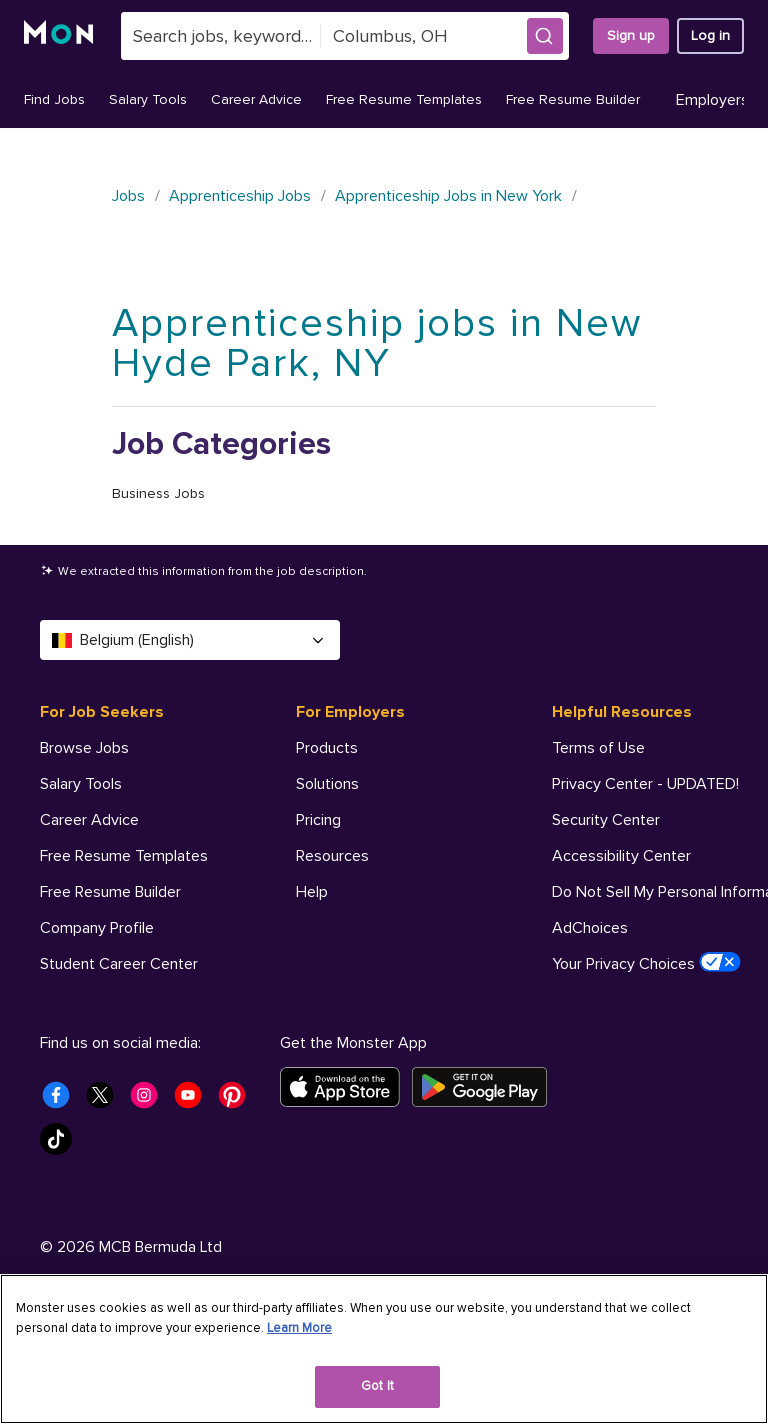 This screenshot has width=768, height=1424. Describe the element at coordinates (110, 892) in the screenshot. I see `Free Resume Builder [For Job Seekers - Free Resume Builder]` at that location.